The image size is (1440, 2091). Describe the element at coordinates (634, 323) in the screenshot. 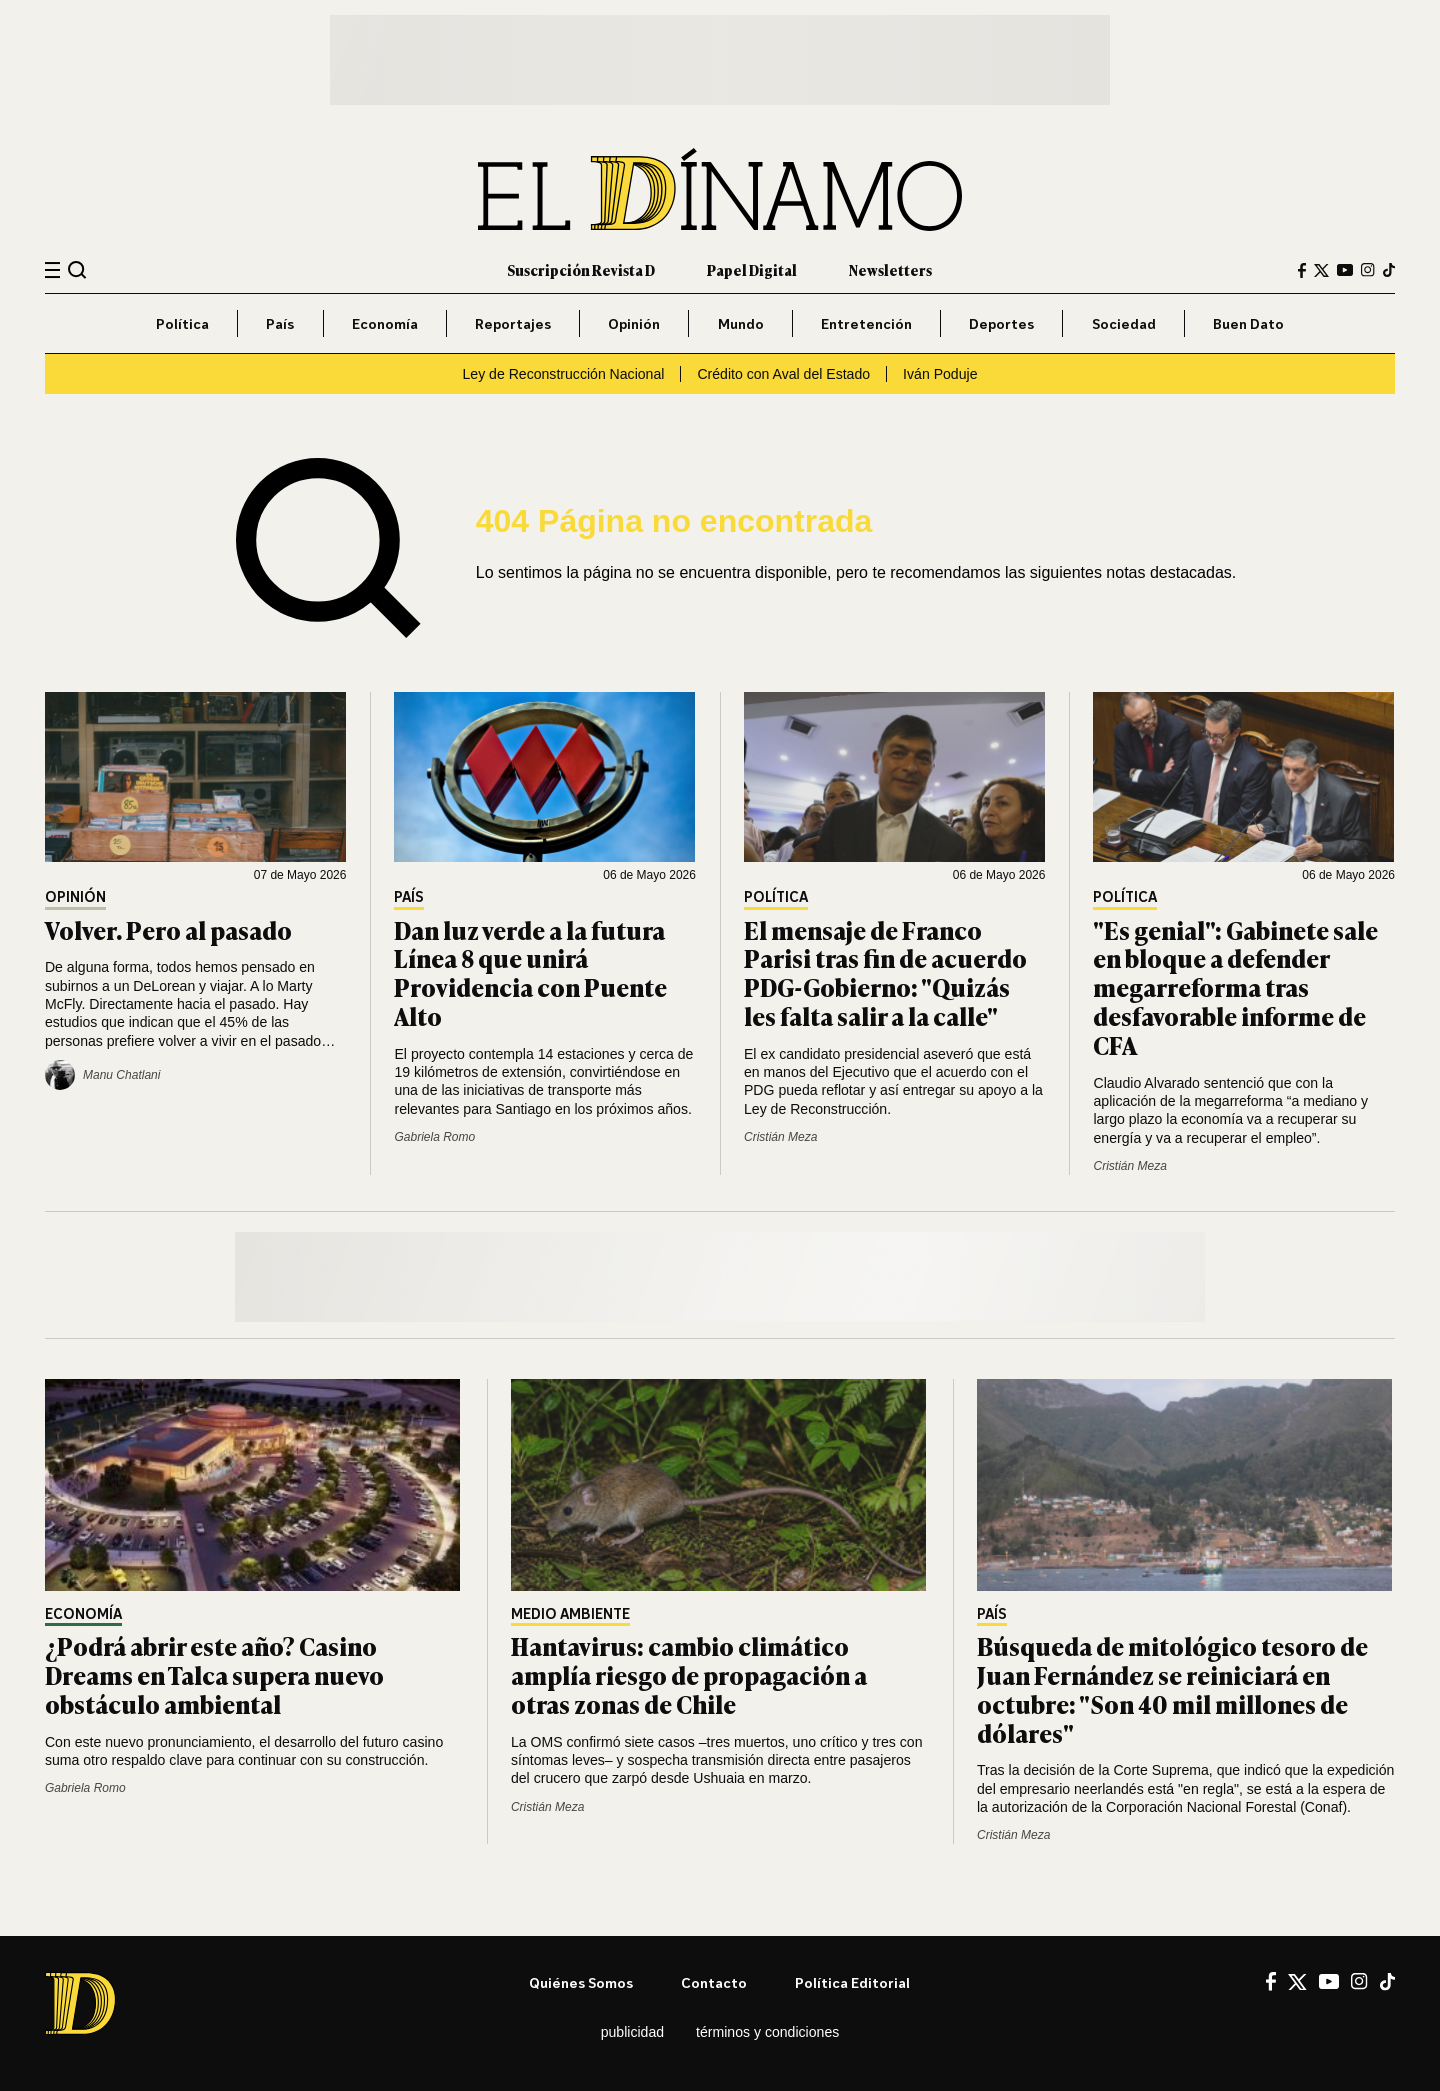

I see `Opinión` at that location.